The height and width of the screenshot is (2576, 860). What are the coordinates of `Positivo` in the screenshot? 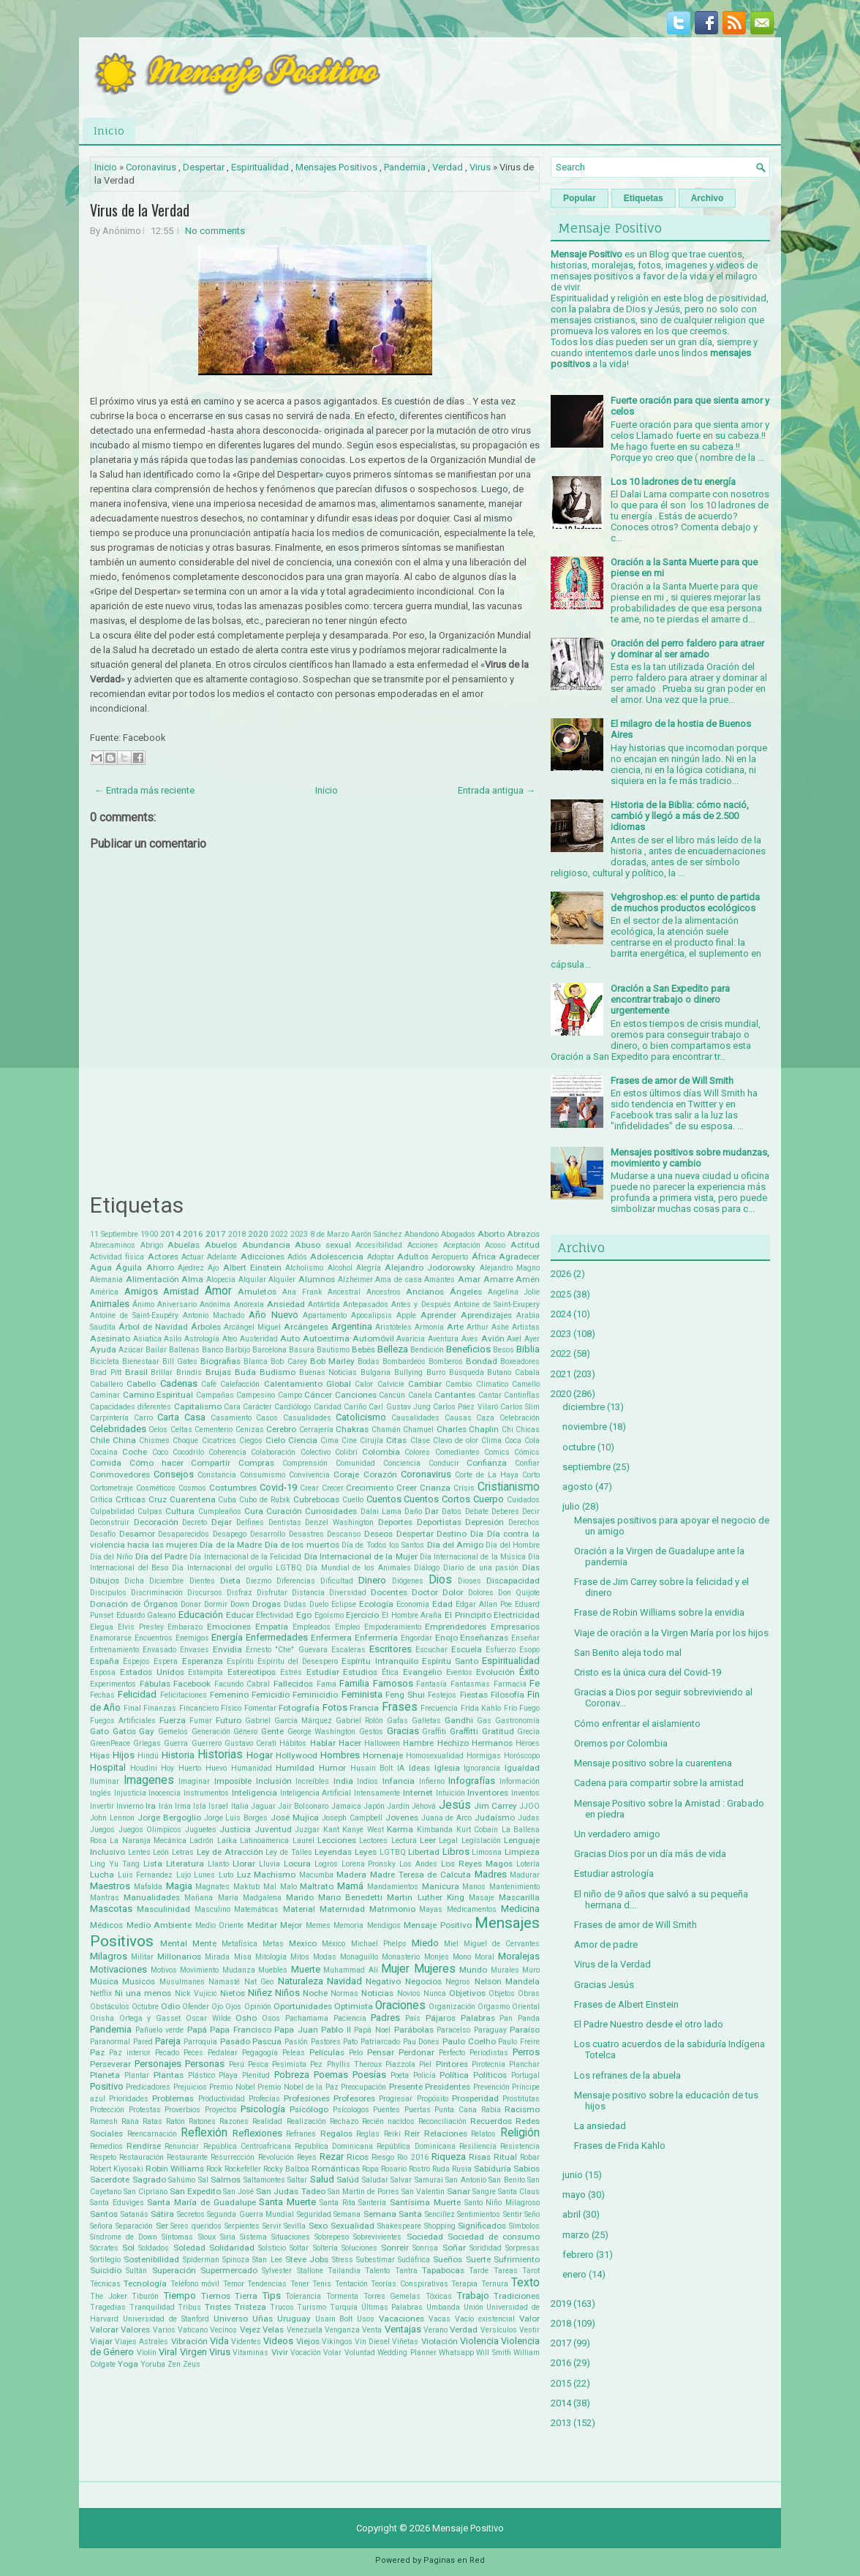 It's located at (107, 2086).